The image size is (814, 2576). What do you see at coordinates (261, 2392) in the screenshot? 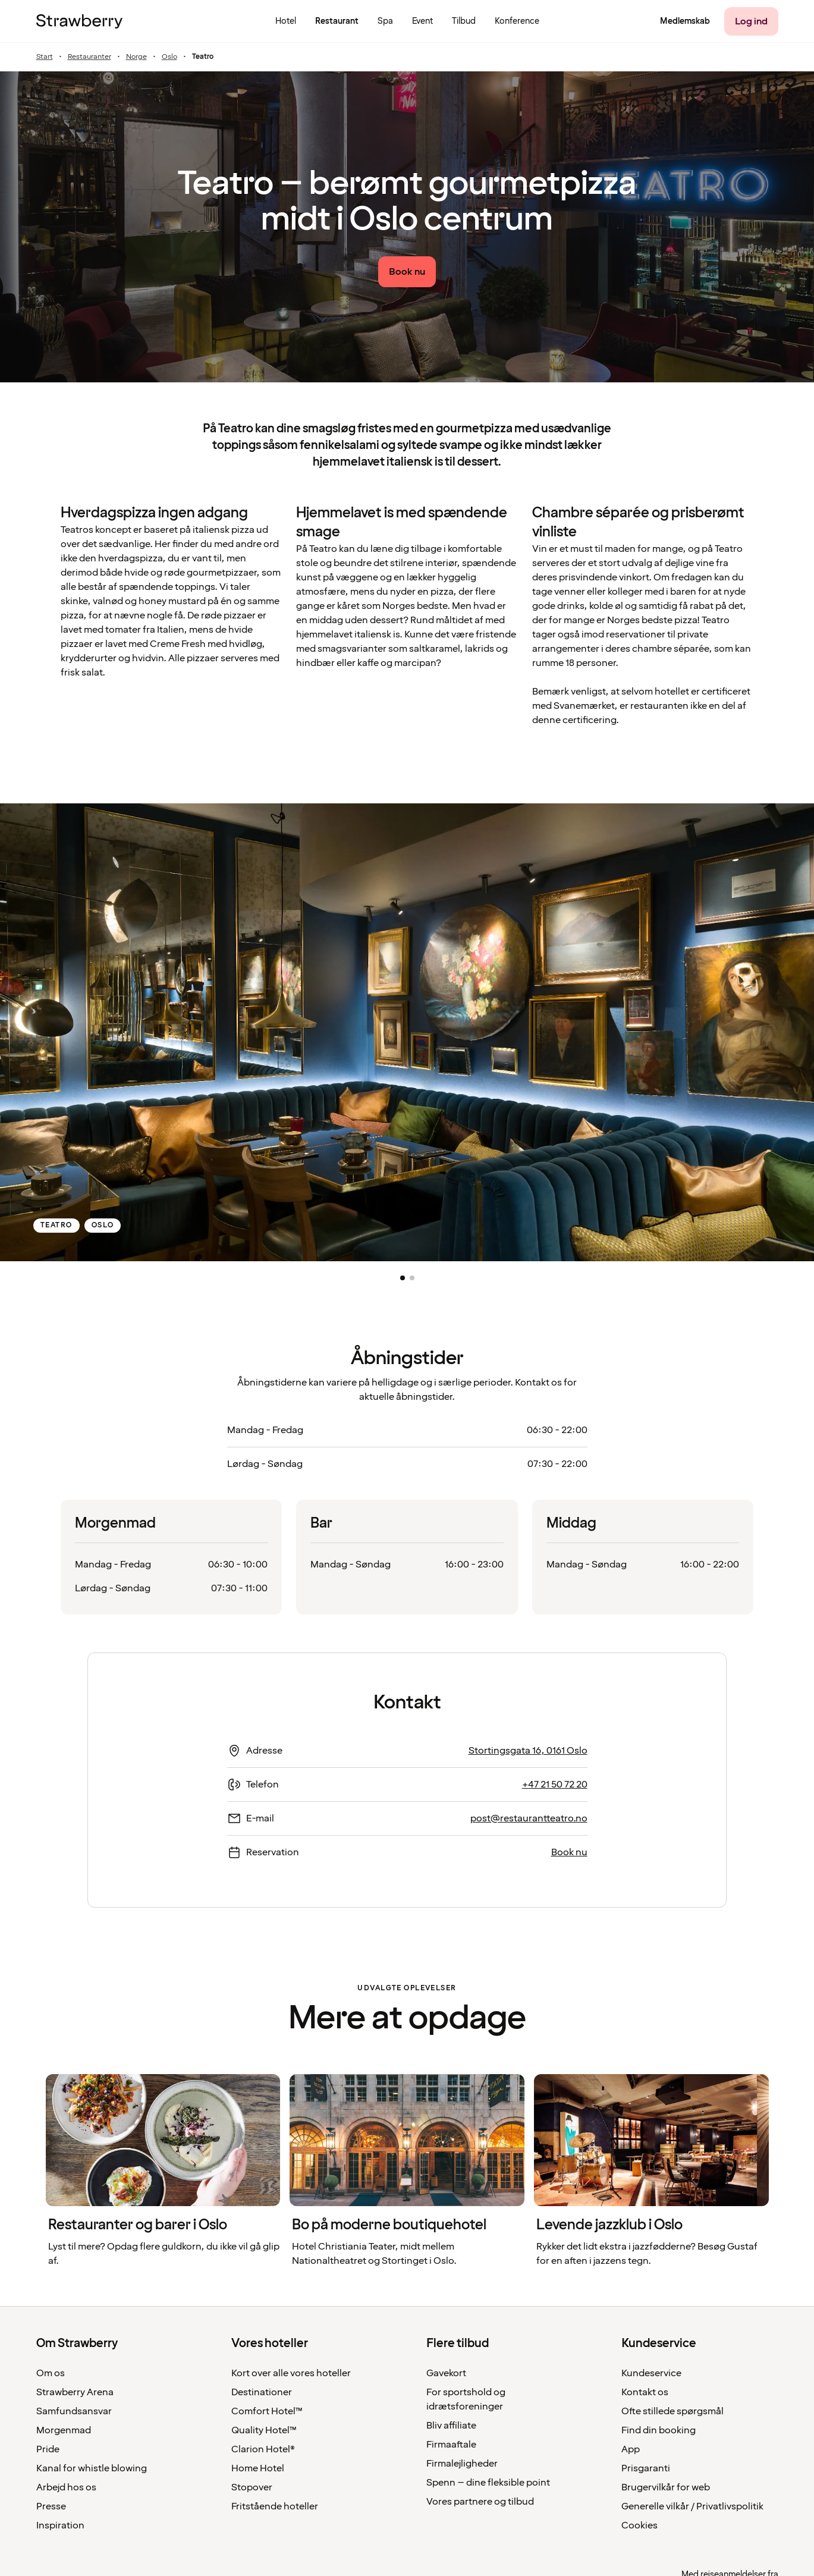
I see `Destinationer` at bounding box center [261, 2392].